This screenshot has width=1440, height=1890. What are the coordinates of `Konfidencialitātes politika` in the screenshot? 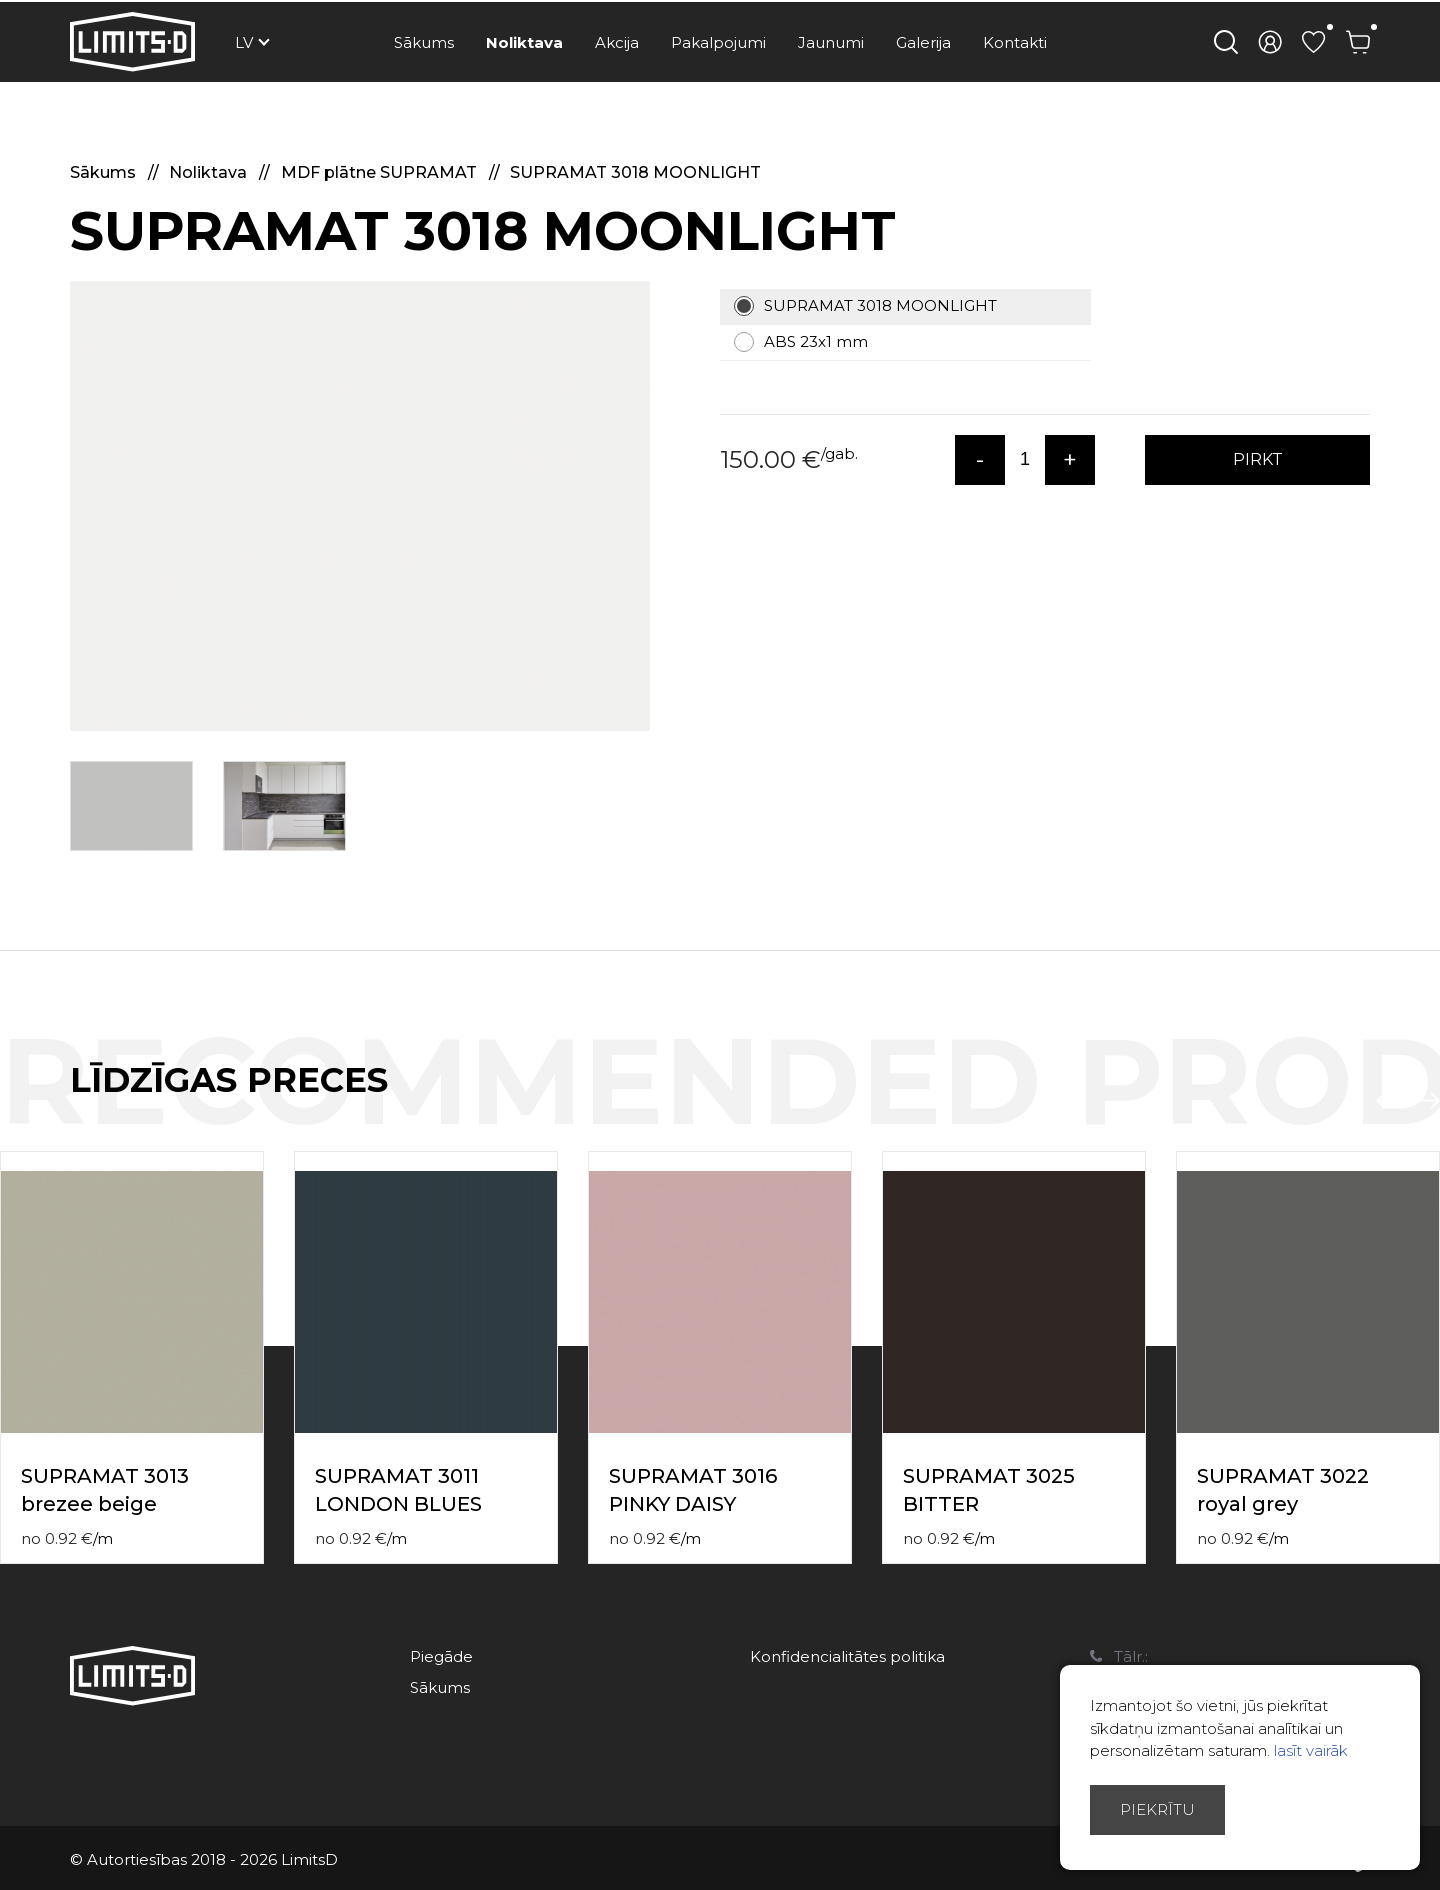 It's located at (847, 1656).